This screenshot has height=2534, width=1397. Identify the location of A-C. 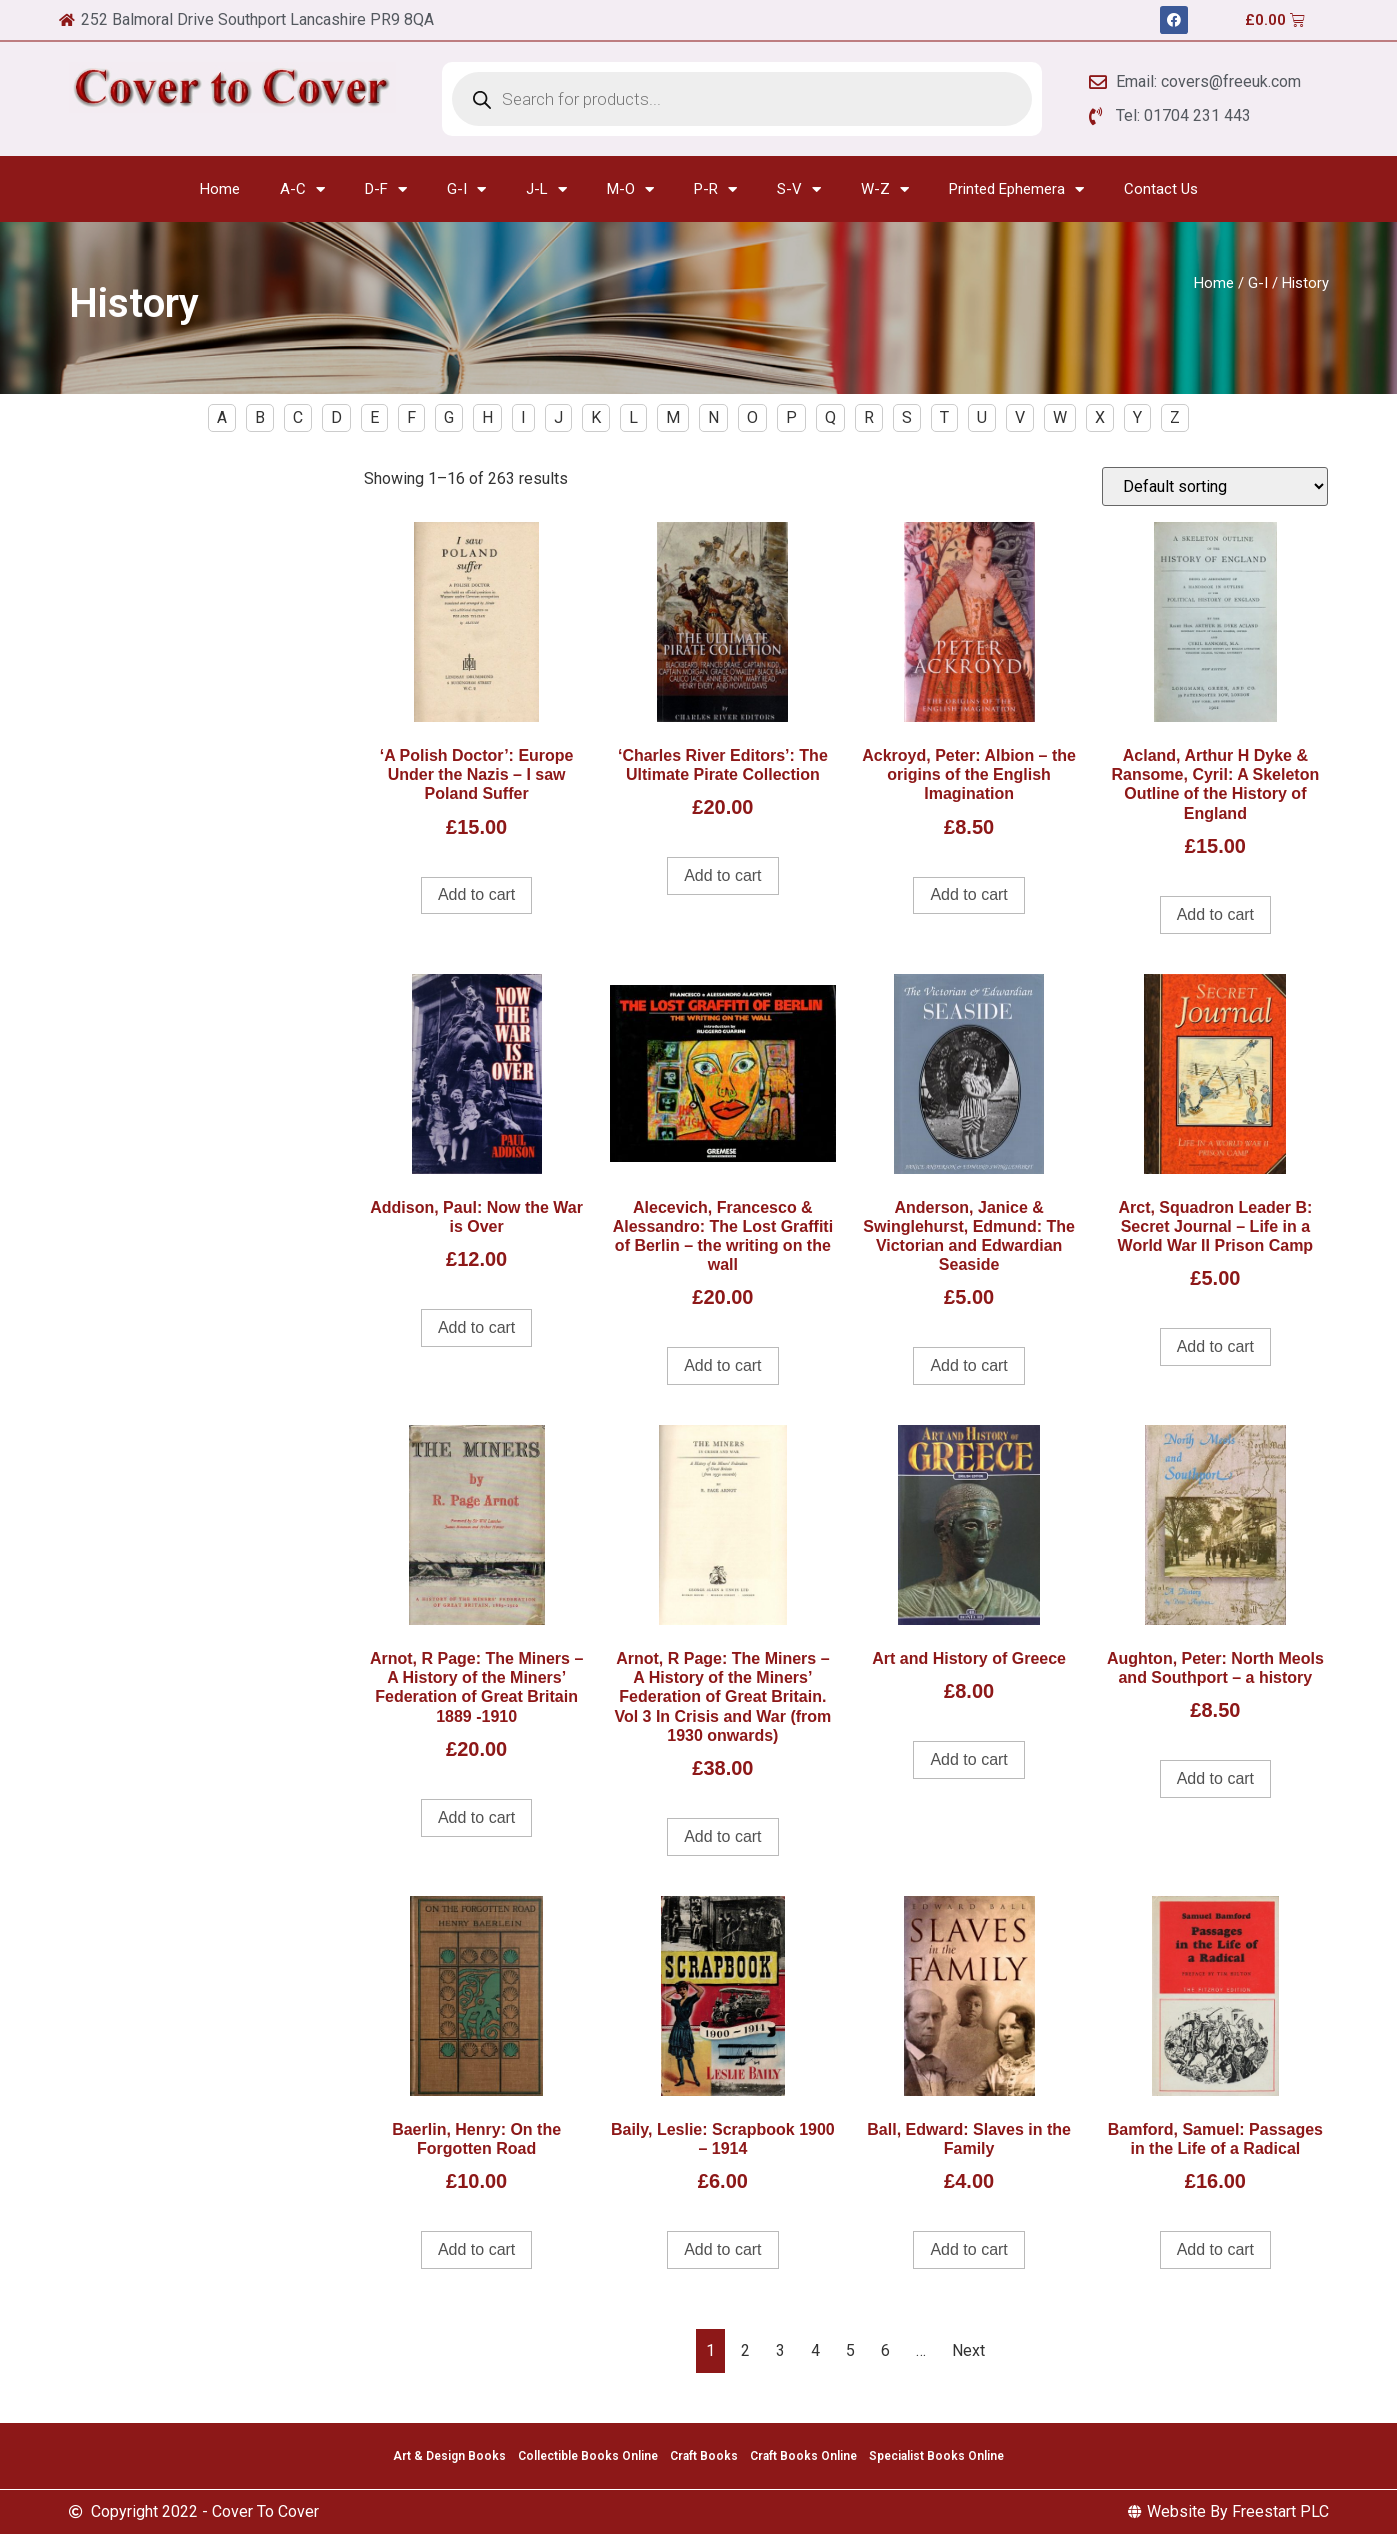
(302, 189).